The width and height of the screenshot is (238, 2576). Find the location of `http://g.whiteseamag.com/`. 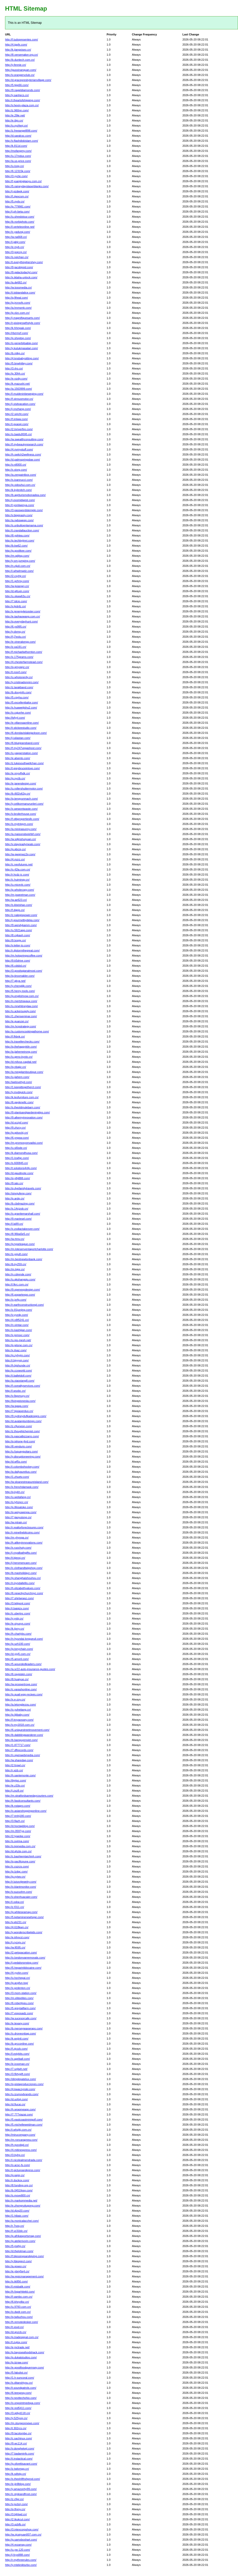

http://g.whiteseamag.com/ is located at coordinates (21, 1912).